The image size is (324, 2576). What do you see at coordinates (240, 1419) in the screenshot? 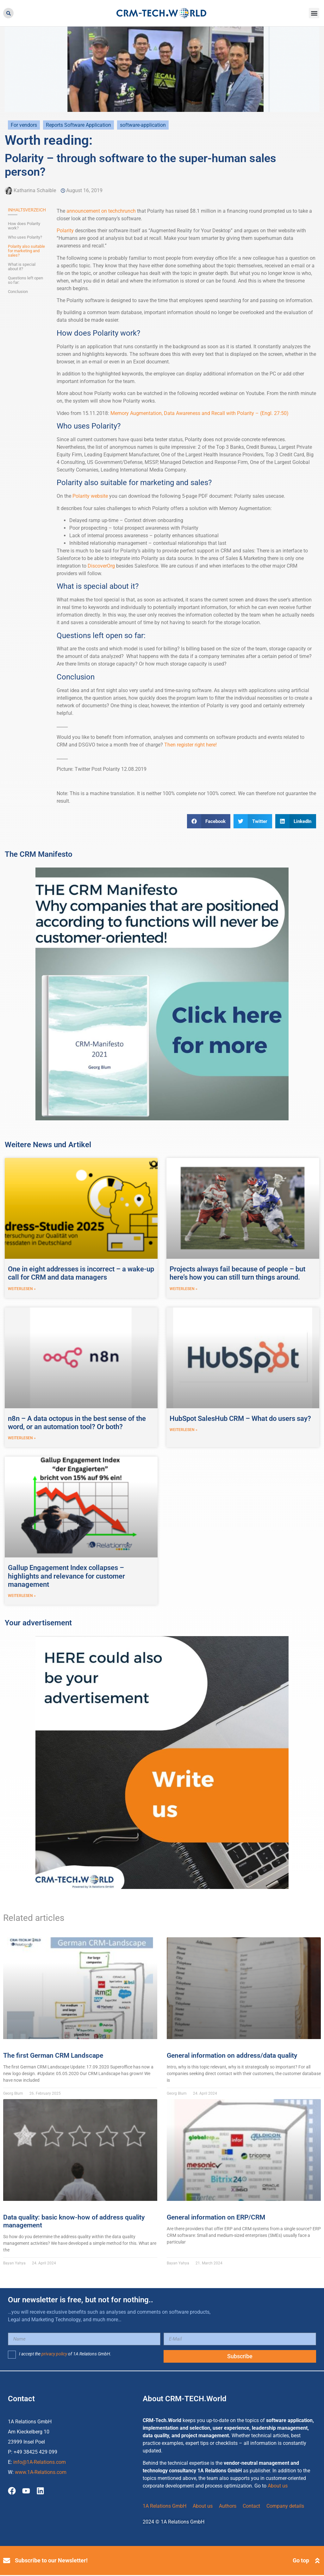
I see `HubSpot SalesHub CRM – What do users say?` at bounding box center [240, 1419].